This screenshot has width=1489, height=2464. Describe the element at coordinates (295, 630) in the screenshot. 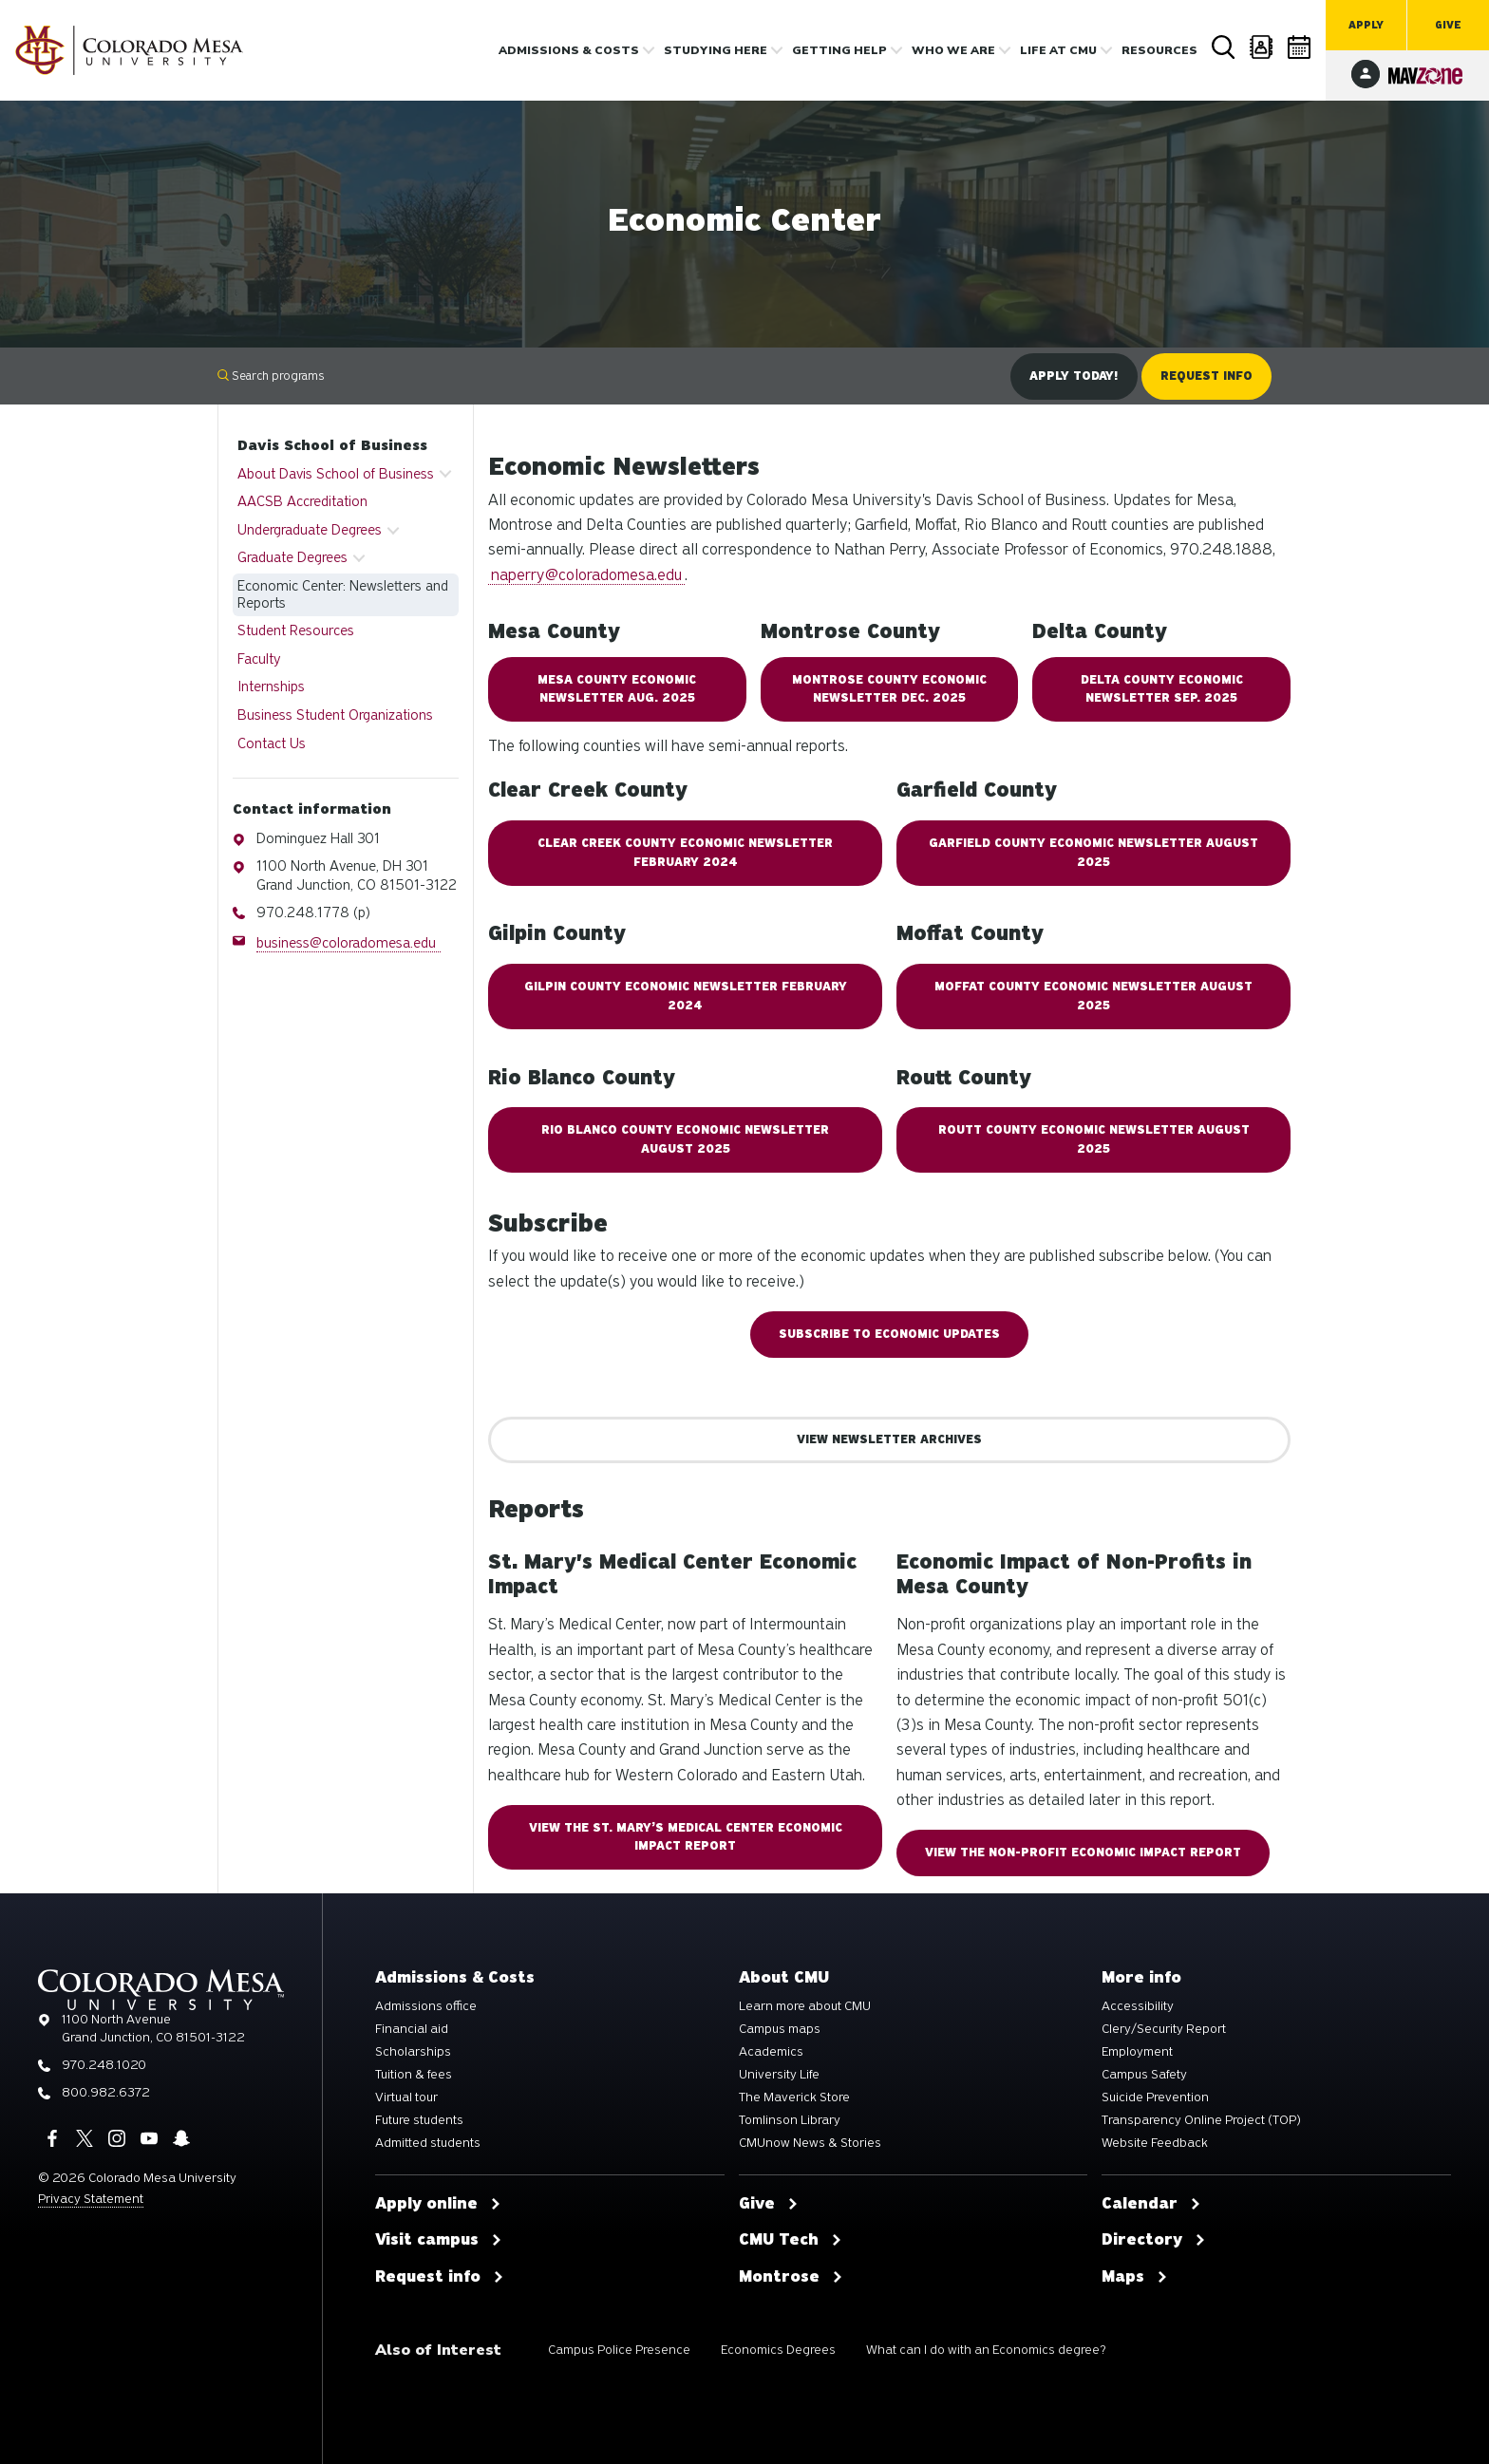

I see `Student Resources` at that location.